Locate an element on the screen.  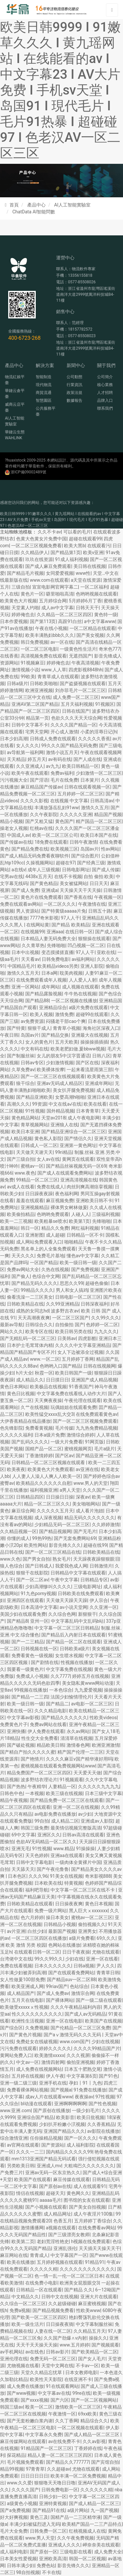
98自拍视频 is located at coordinates (28, 2572).